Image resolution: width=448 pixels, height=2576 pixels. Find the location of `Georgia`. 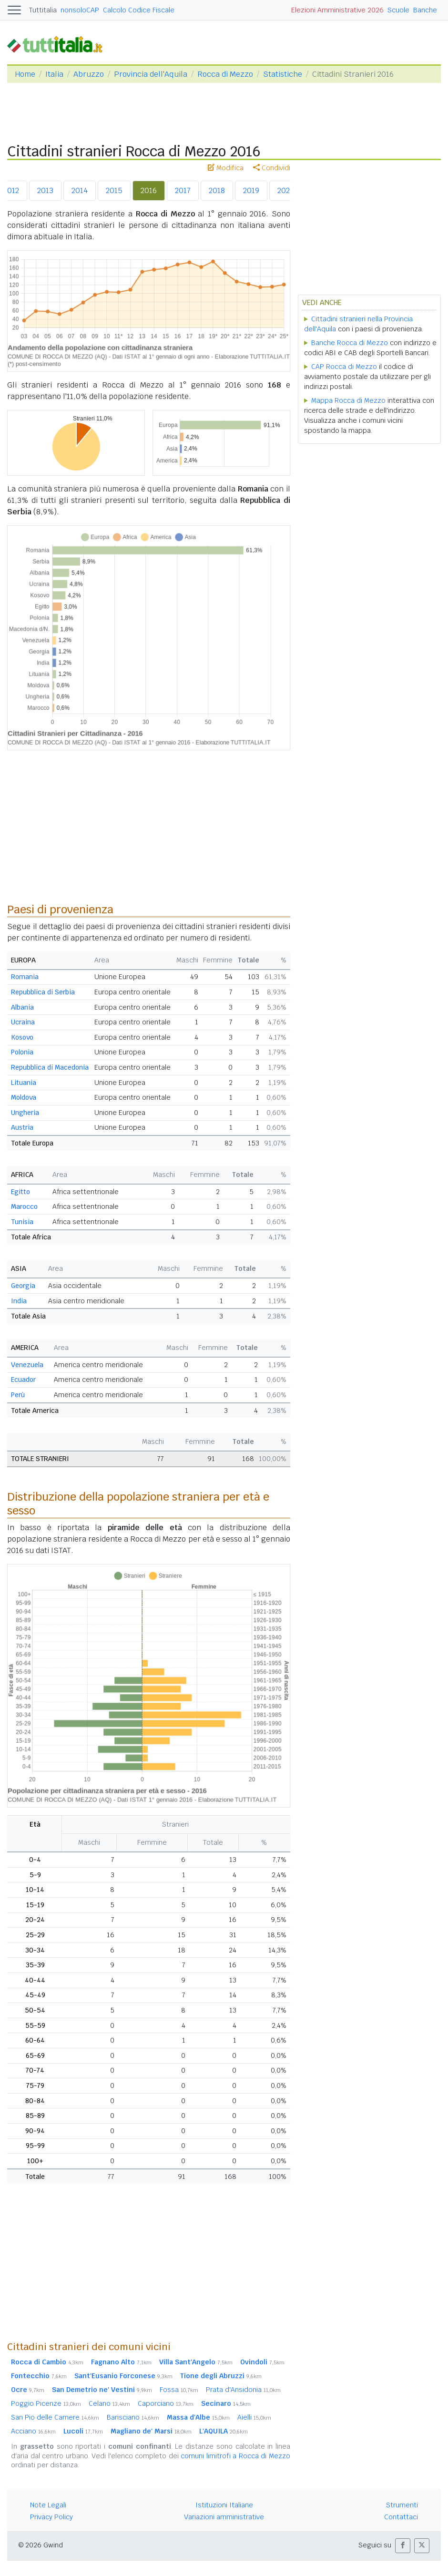

Georgia is located at coordinates (23, 1285).